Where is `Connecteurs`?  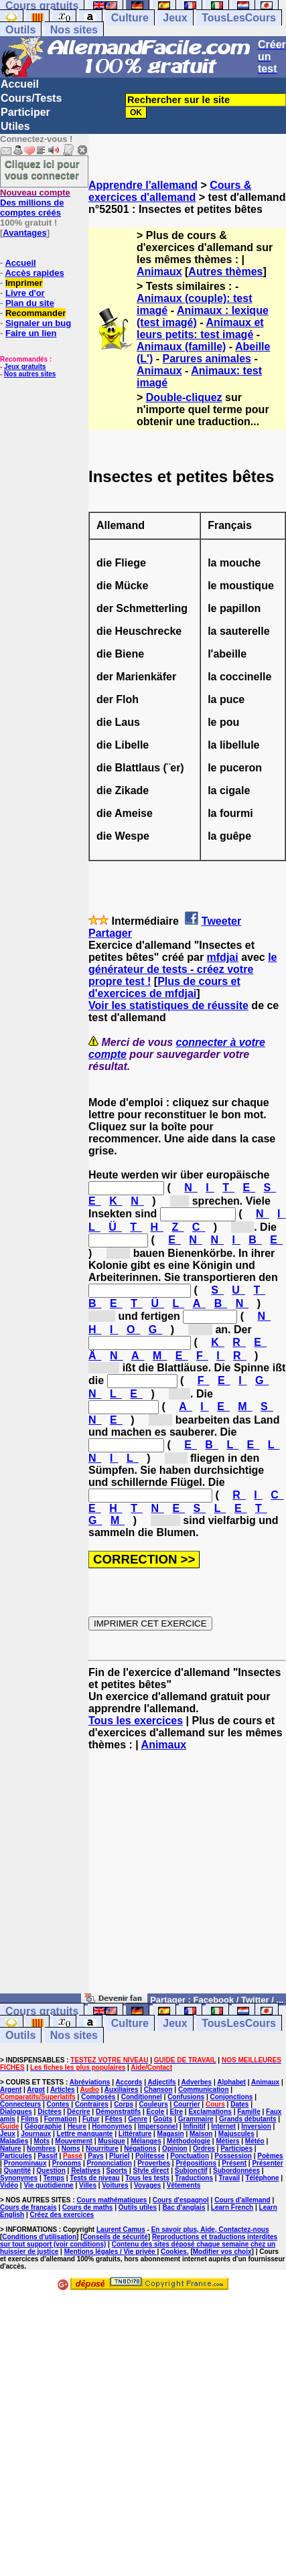
Connecteurs is located at coordinates (20, 2104).